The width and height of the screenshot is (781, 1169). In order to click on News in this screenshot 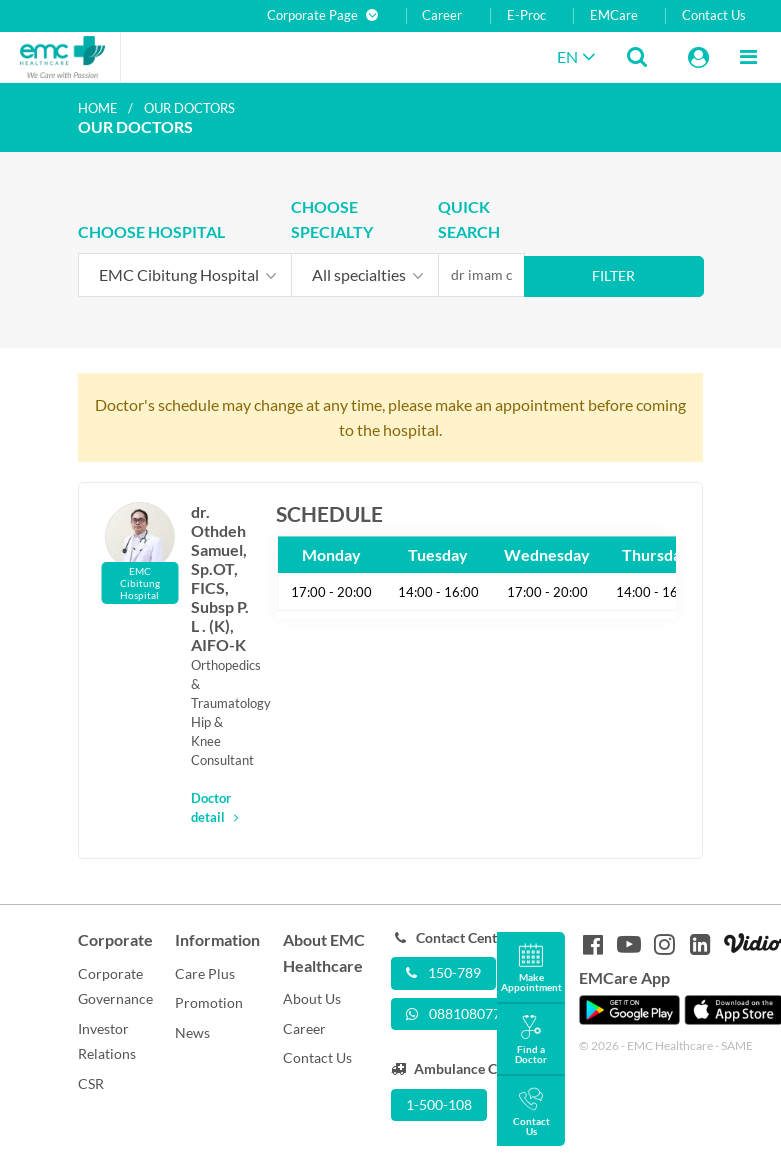, I will do `click(192, 1032)`.